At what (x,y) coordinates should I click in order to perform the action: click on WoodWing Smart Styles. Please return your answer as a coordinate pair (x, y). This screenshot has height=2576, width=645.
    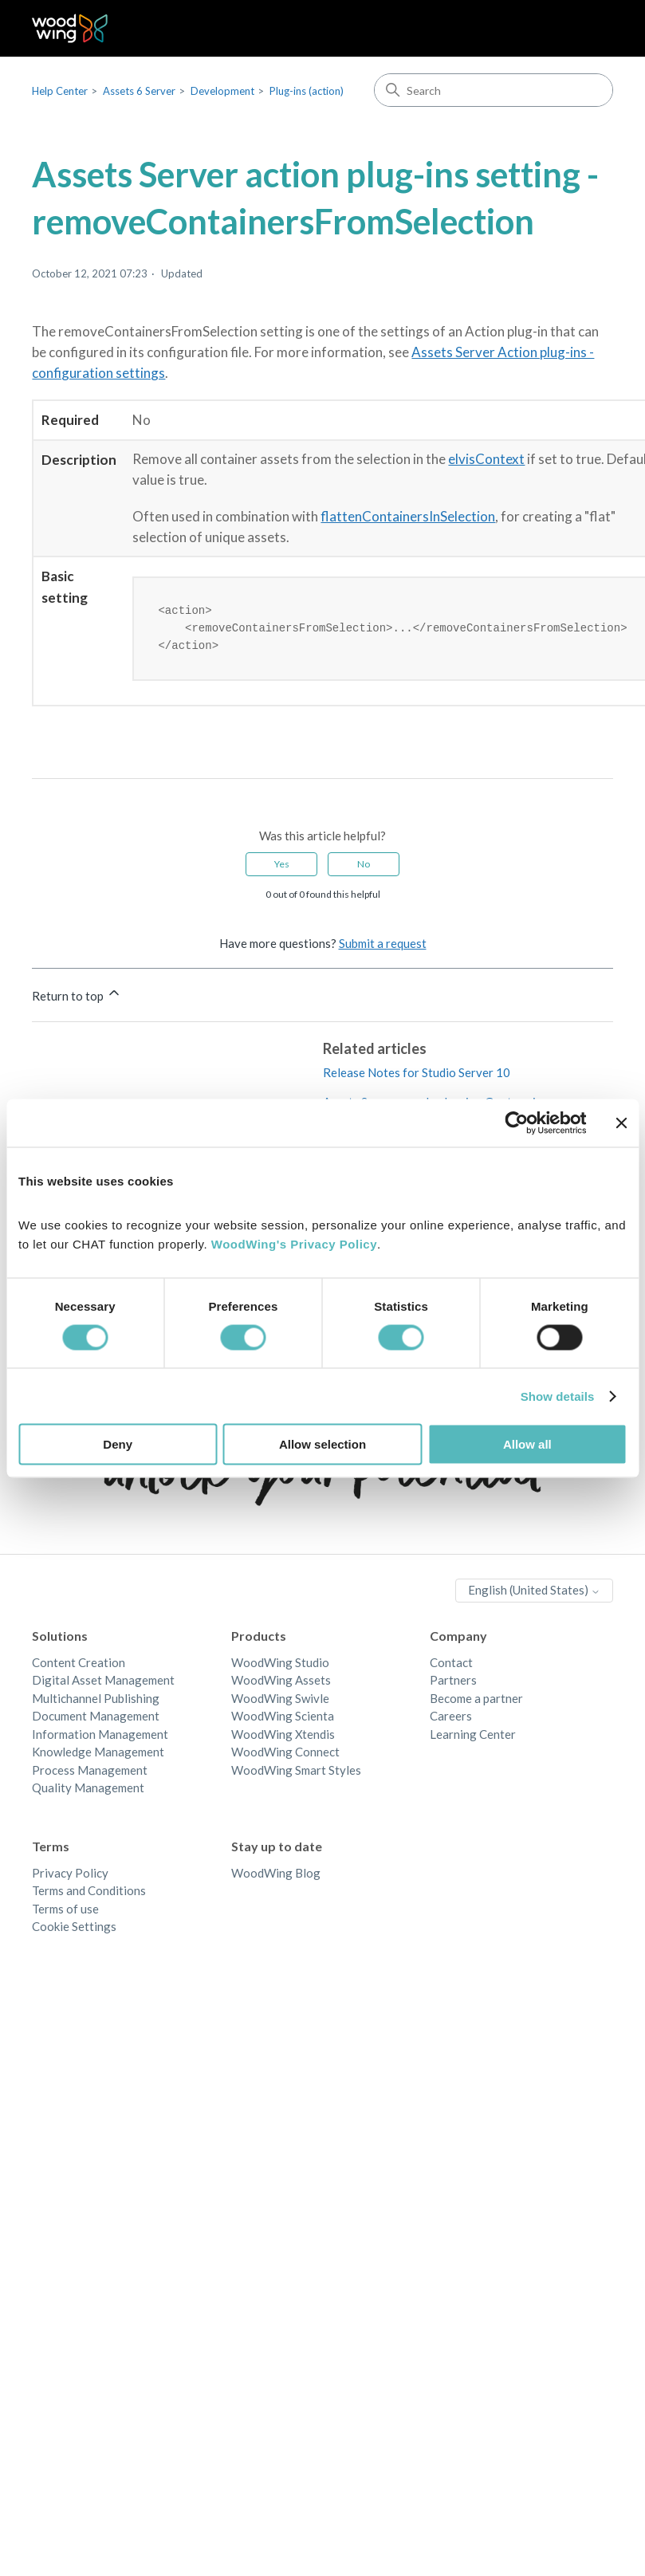
    Looking at the image, I should click on (296, 1772).